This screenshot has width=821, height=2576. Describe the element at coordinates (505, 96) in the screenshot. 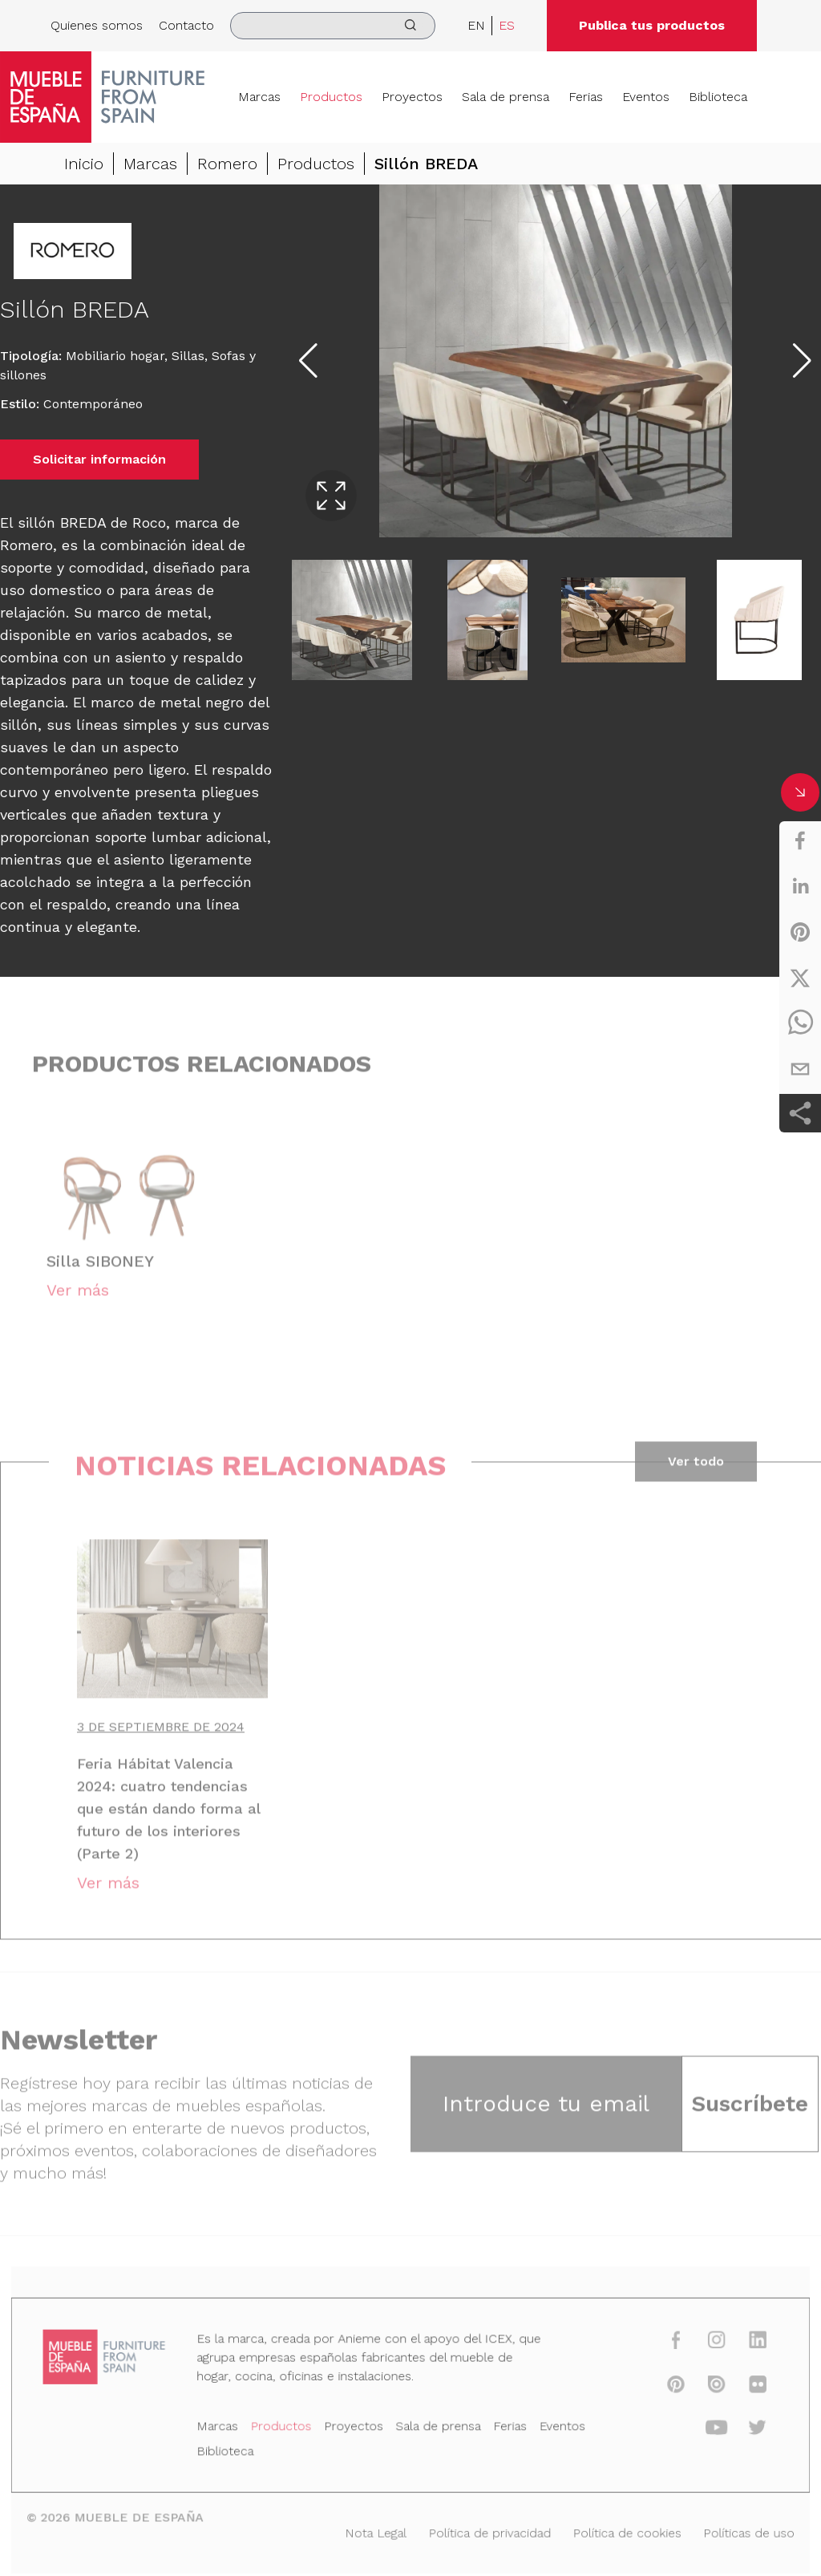

I see `Sala de prensa` at that location.